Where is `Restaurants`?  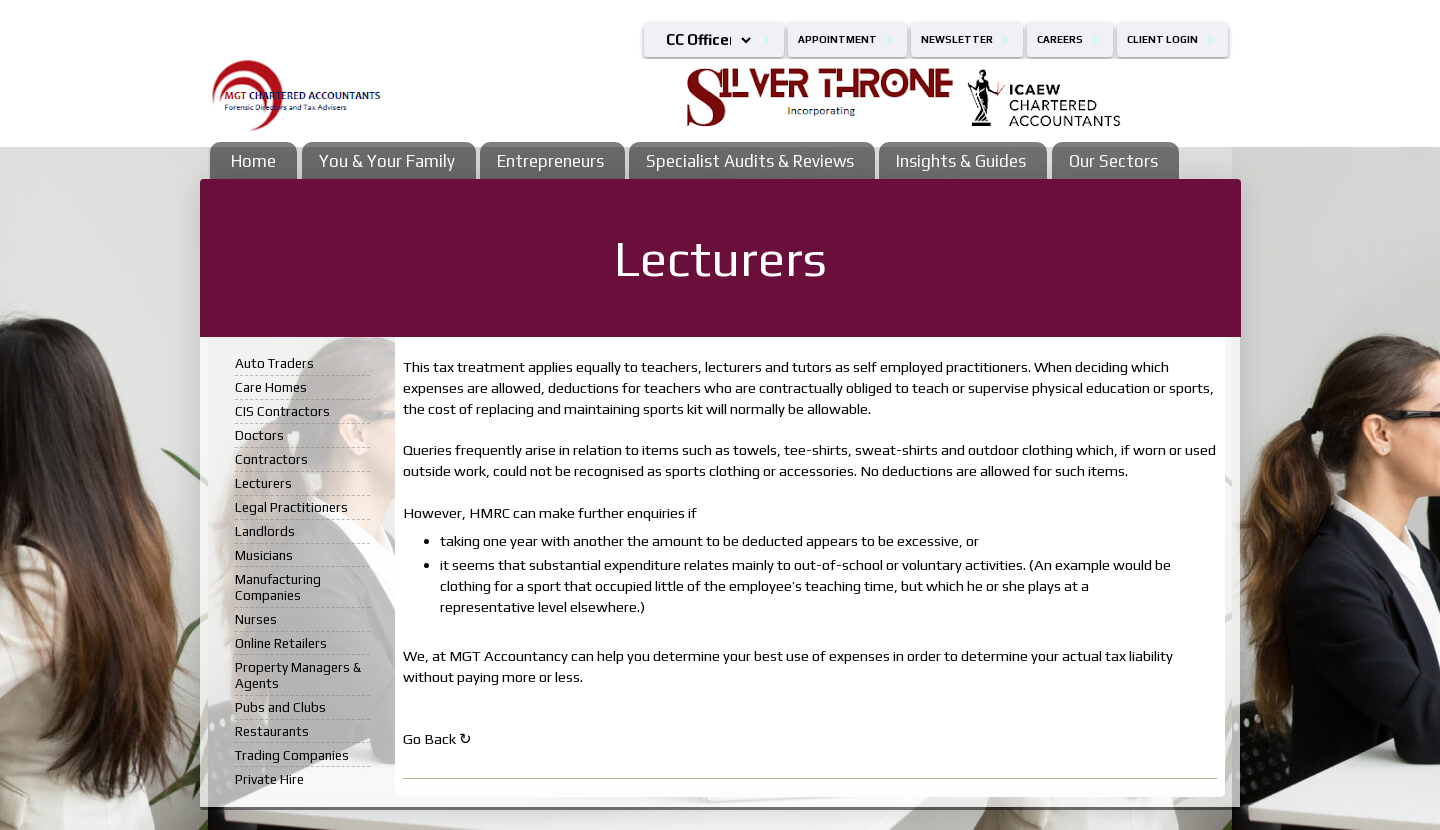 Restaurants is located at coordinates (272, 731).